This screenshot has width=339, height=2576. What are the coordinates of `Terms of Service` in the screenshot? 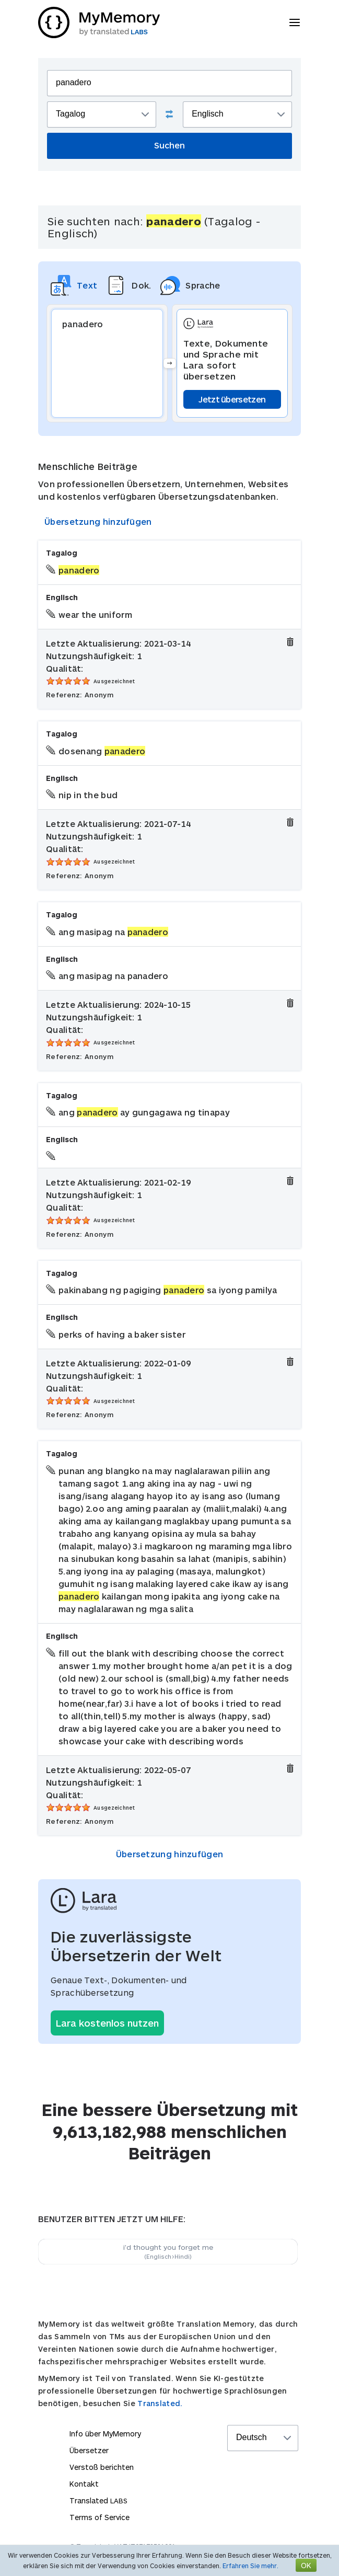 It's located at (99, 2517).